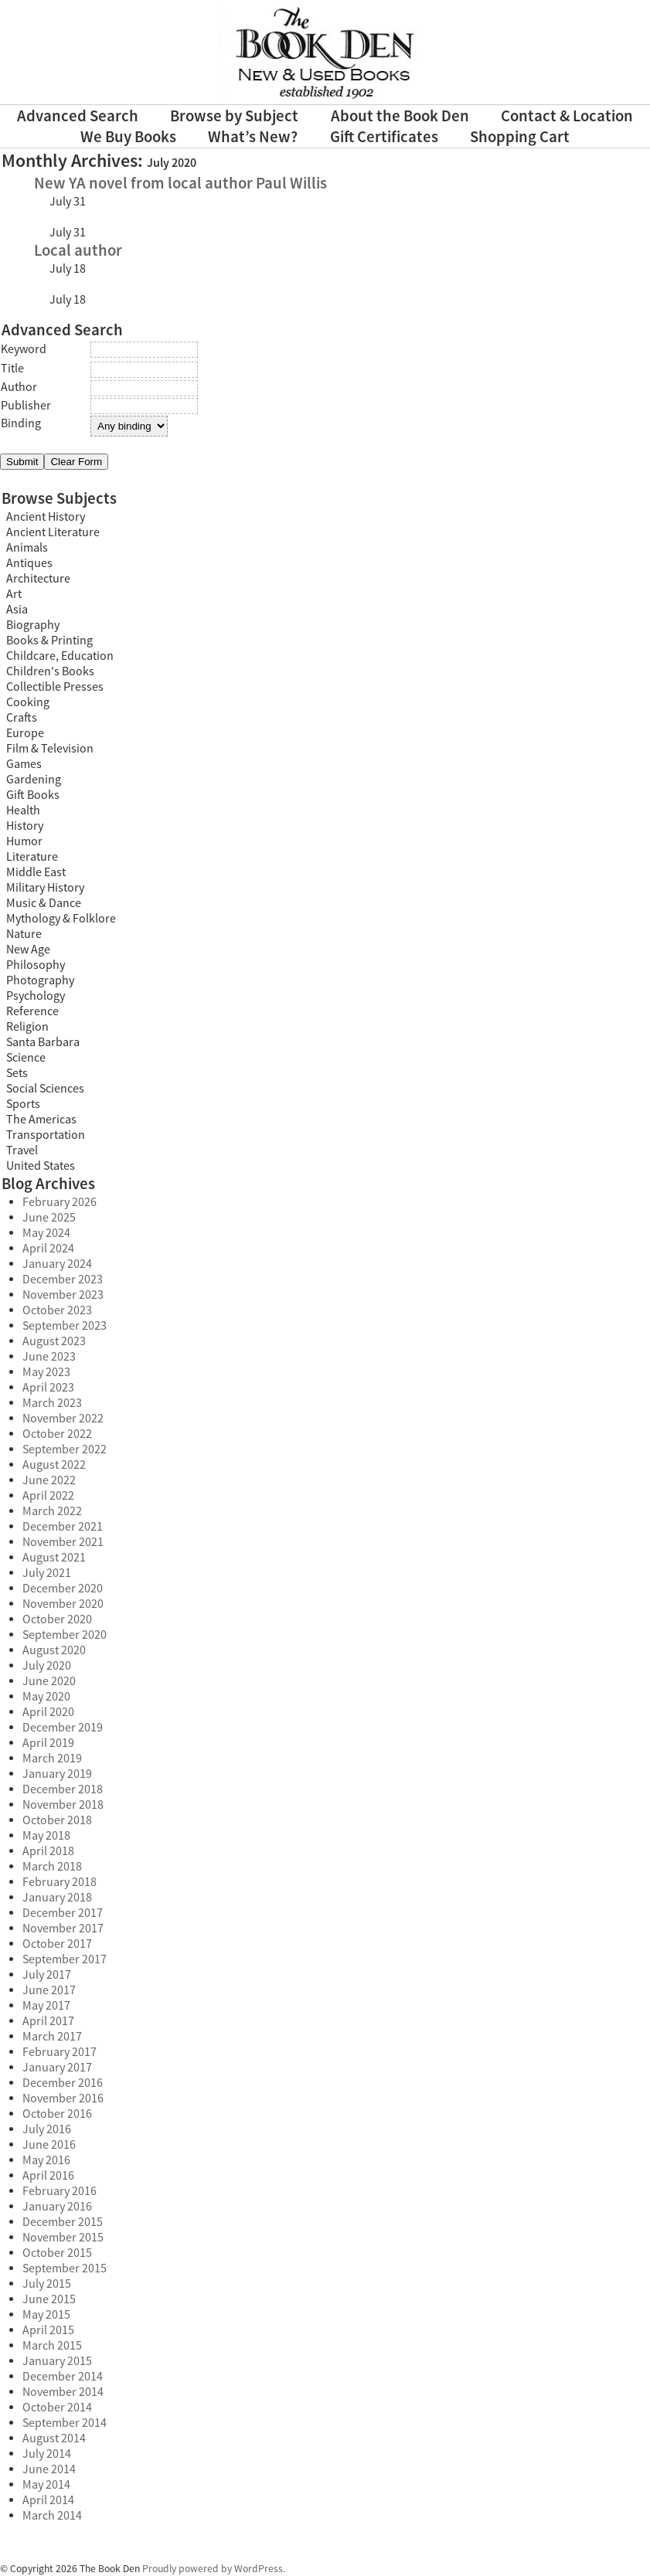  What do you see at coordinates (64, 1635) in the screenshot?
I see `September 2020` at bounding box center [64, 1635].